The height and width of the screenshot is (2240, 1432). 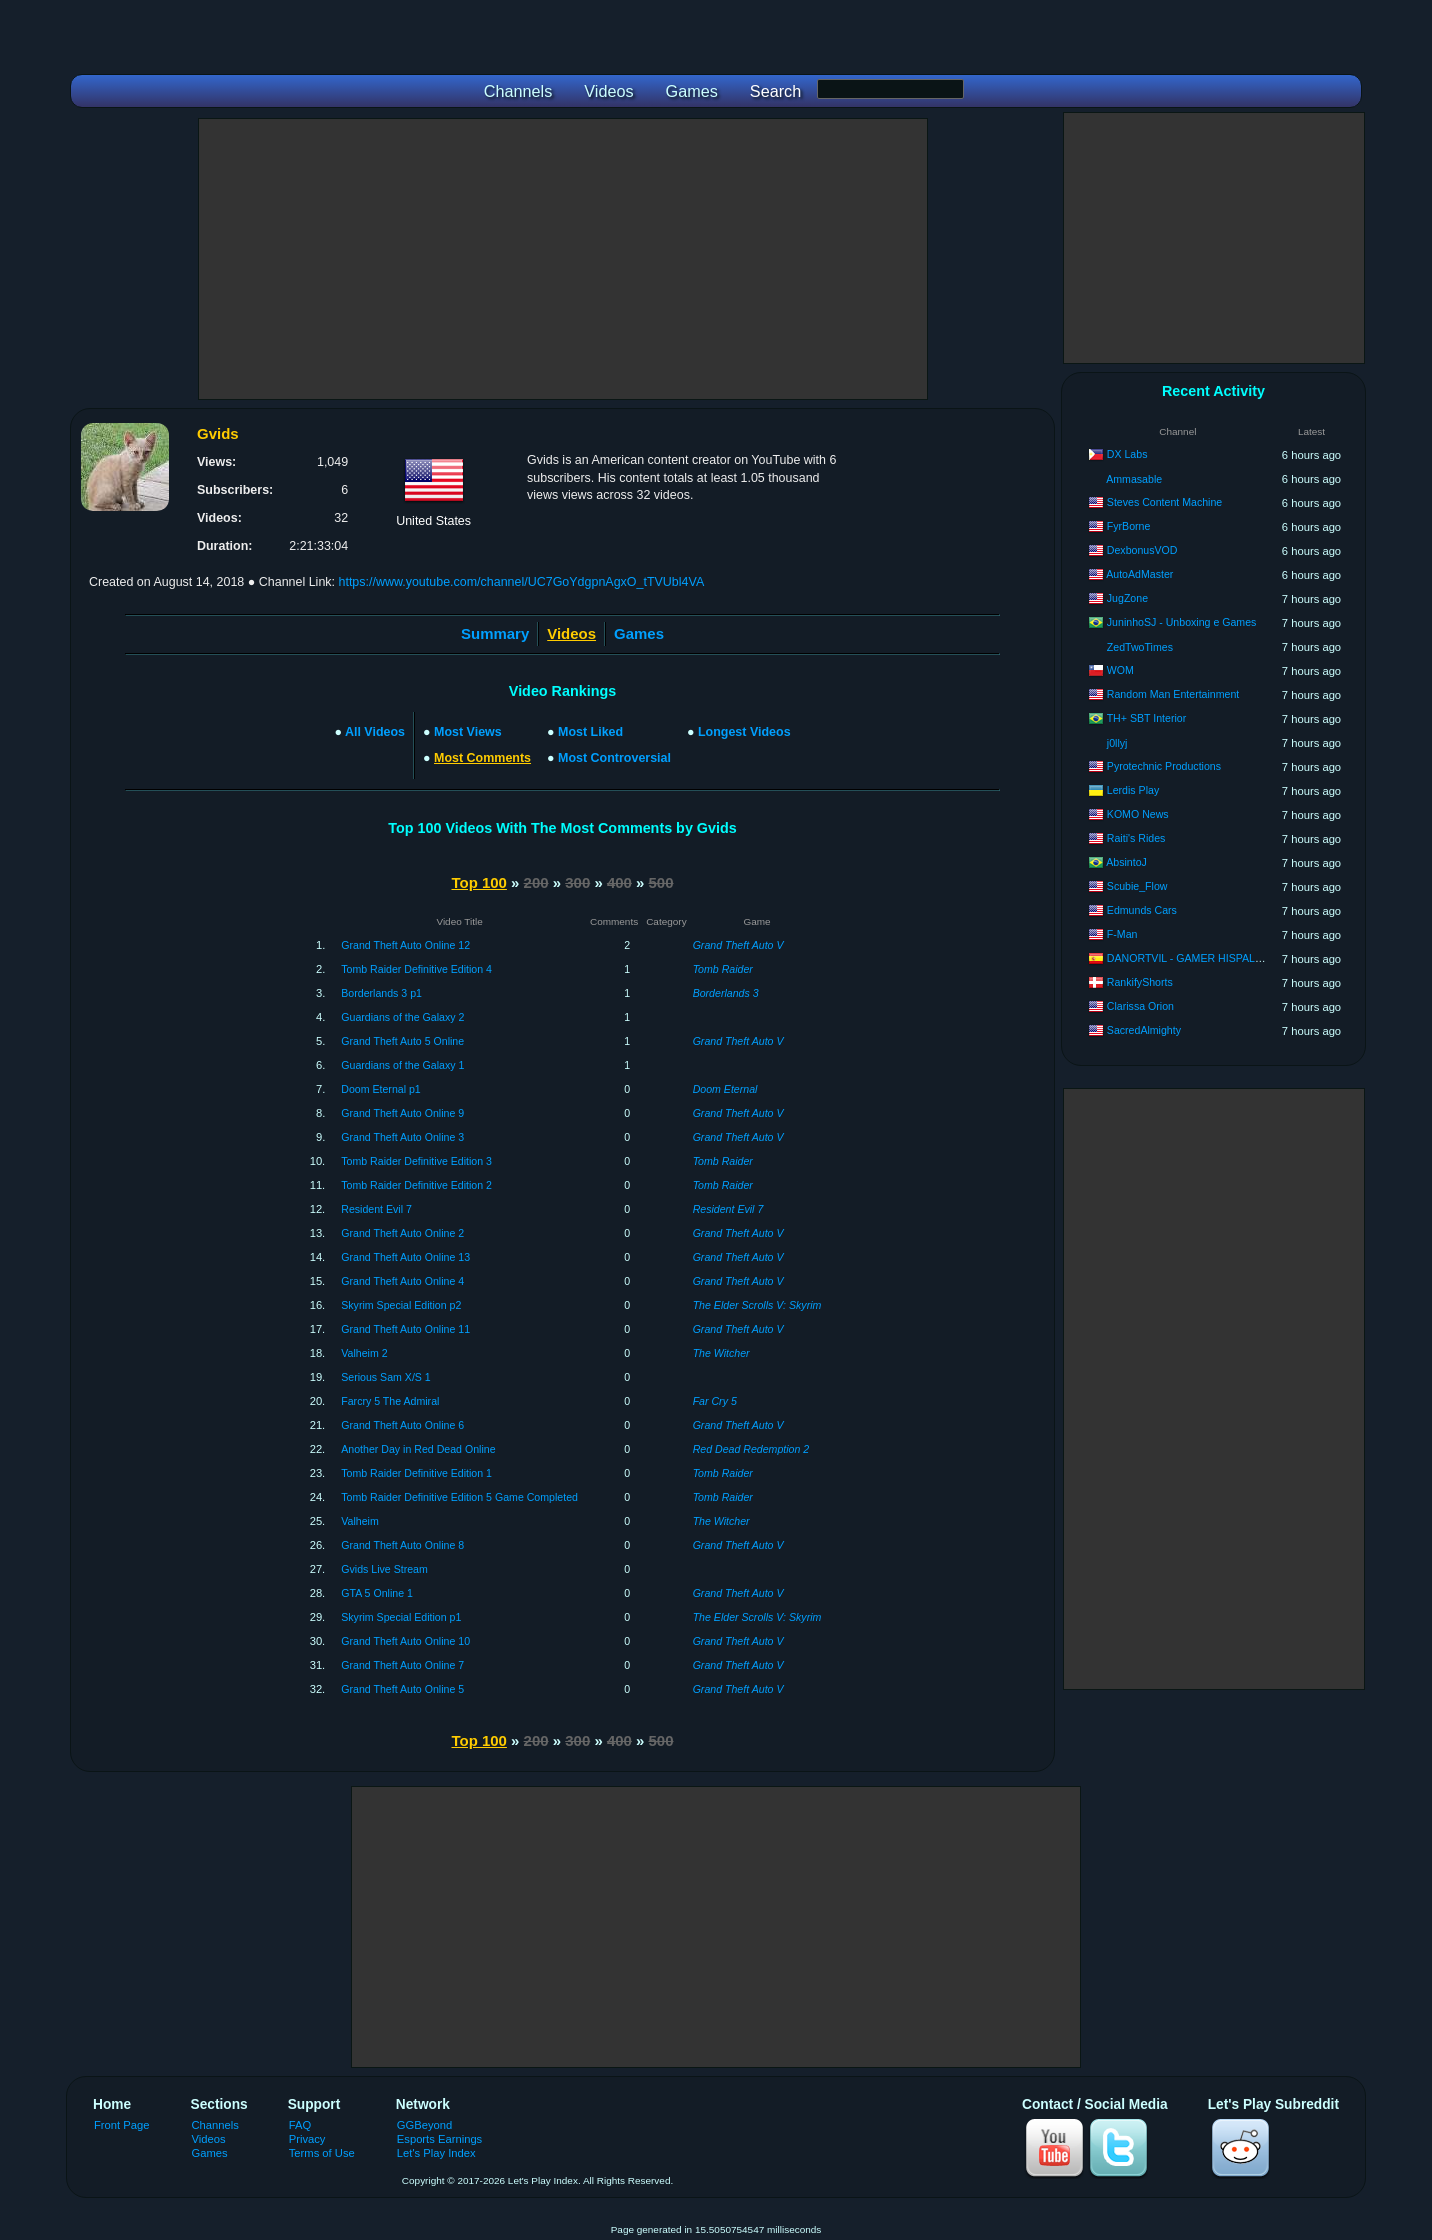 I want to click on Steves Content Machine, so click(x=1164, y=502).